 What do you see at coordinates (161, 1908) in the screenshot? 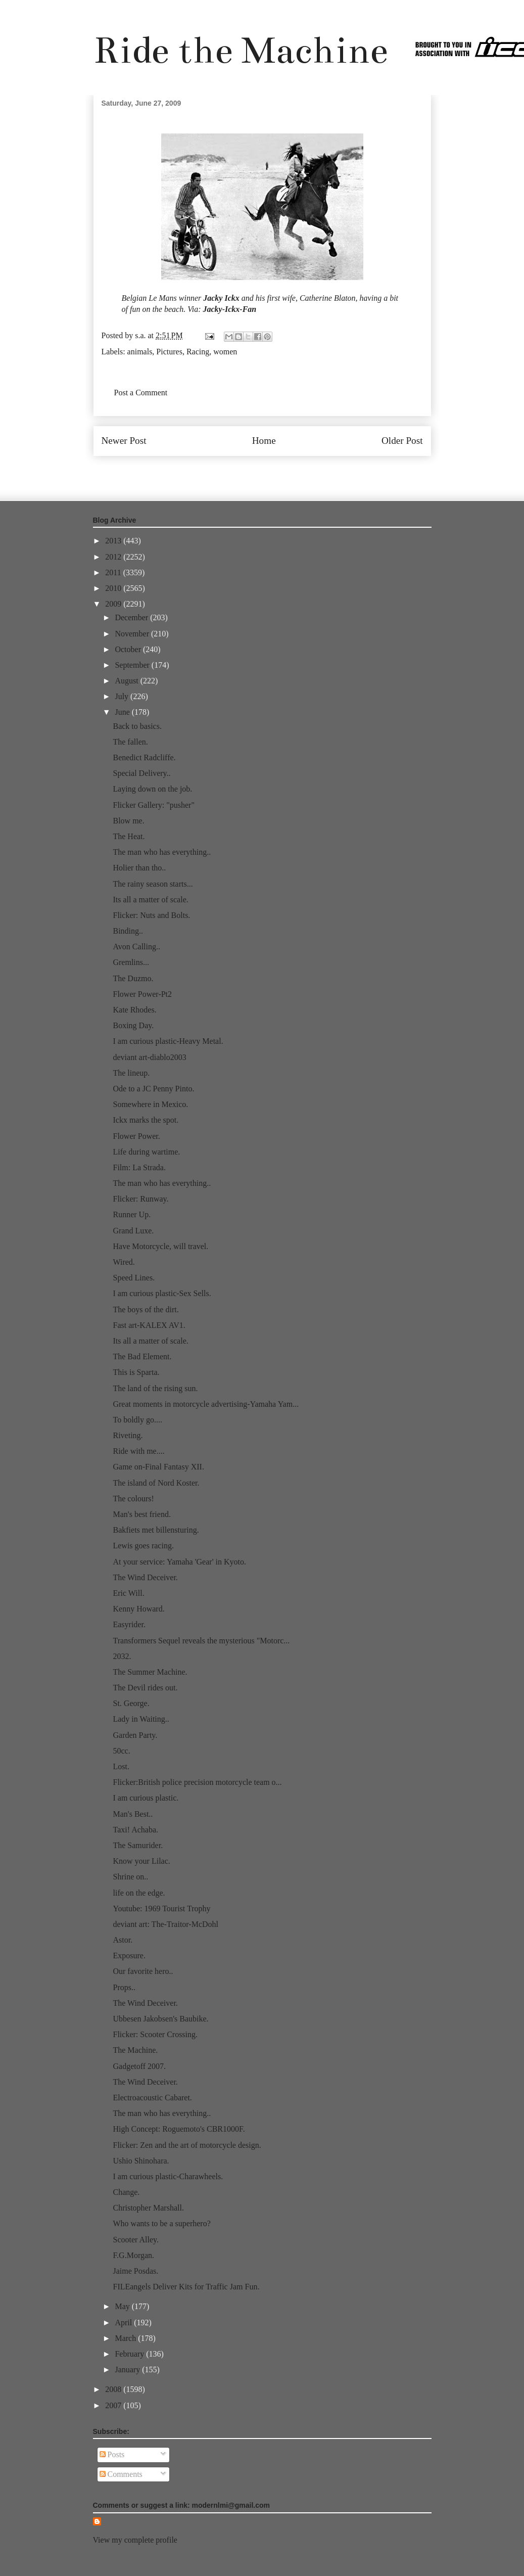
I see `Youtube: 1969 Tourist Trophy` at bounding box center [161, 1908].